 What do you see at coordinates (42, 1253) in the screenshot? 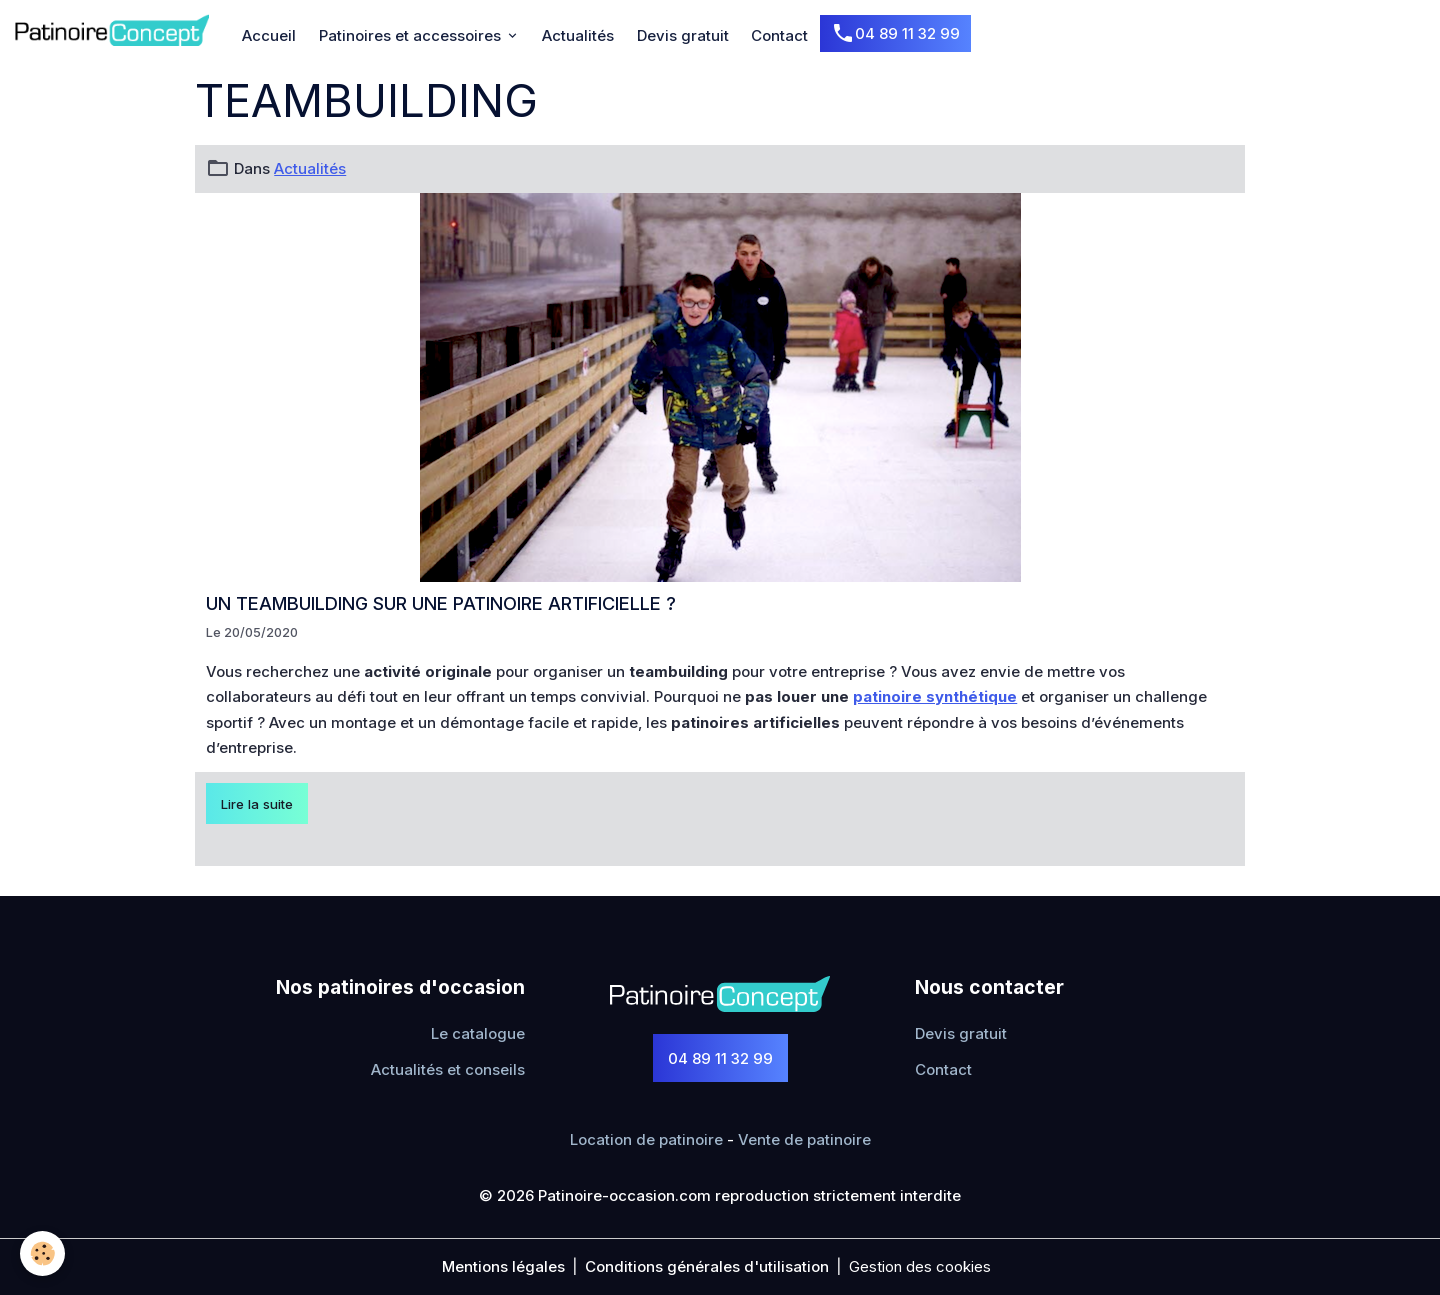
I see `[Cookies]` at bounding box center [42, 1253].